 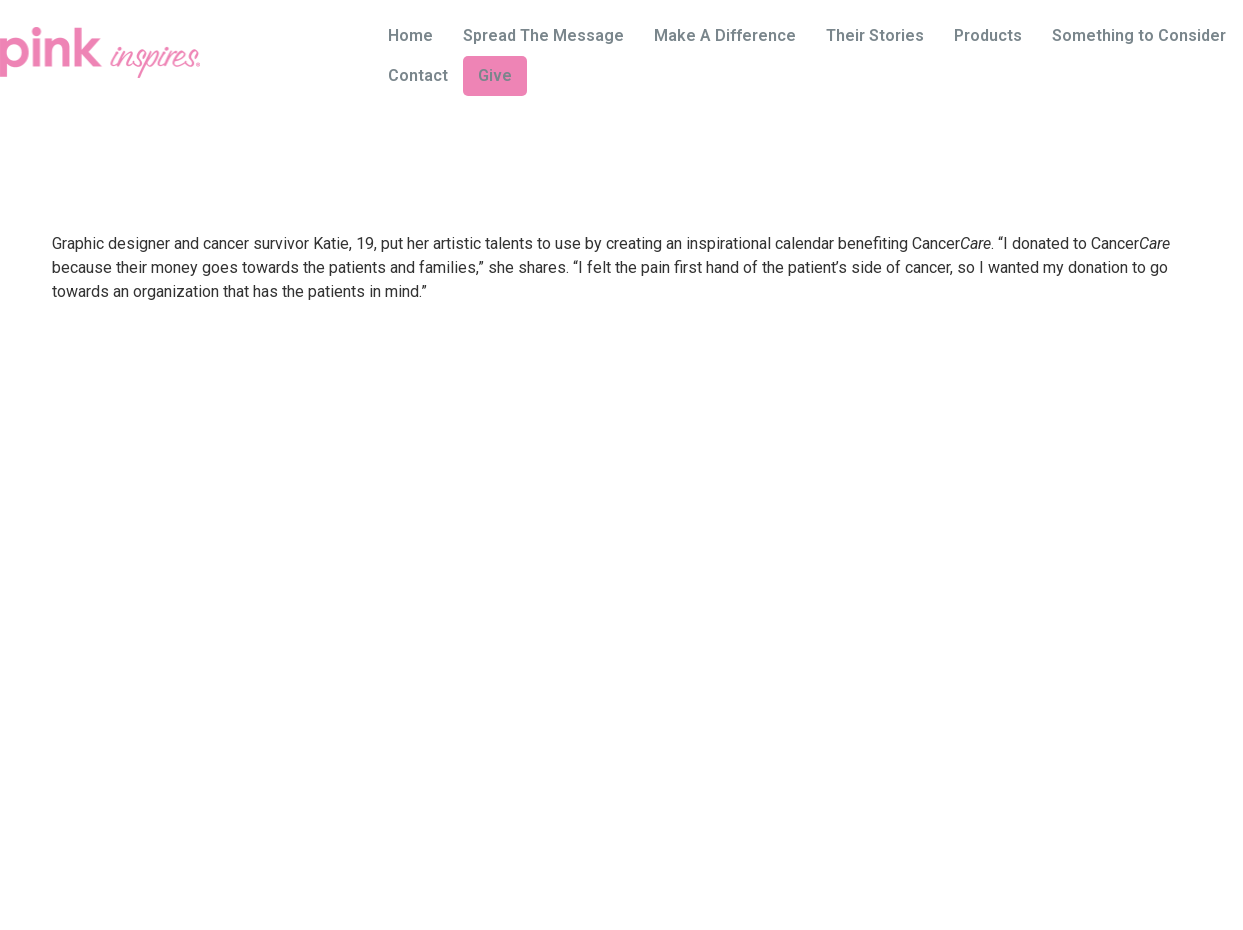 What do you see at coordinates (988, 35) in the screenshot?
I see `Products` at bounding box center [988, 35].